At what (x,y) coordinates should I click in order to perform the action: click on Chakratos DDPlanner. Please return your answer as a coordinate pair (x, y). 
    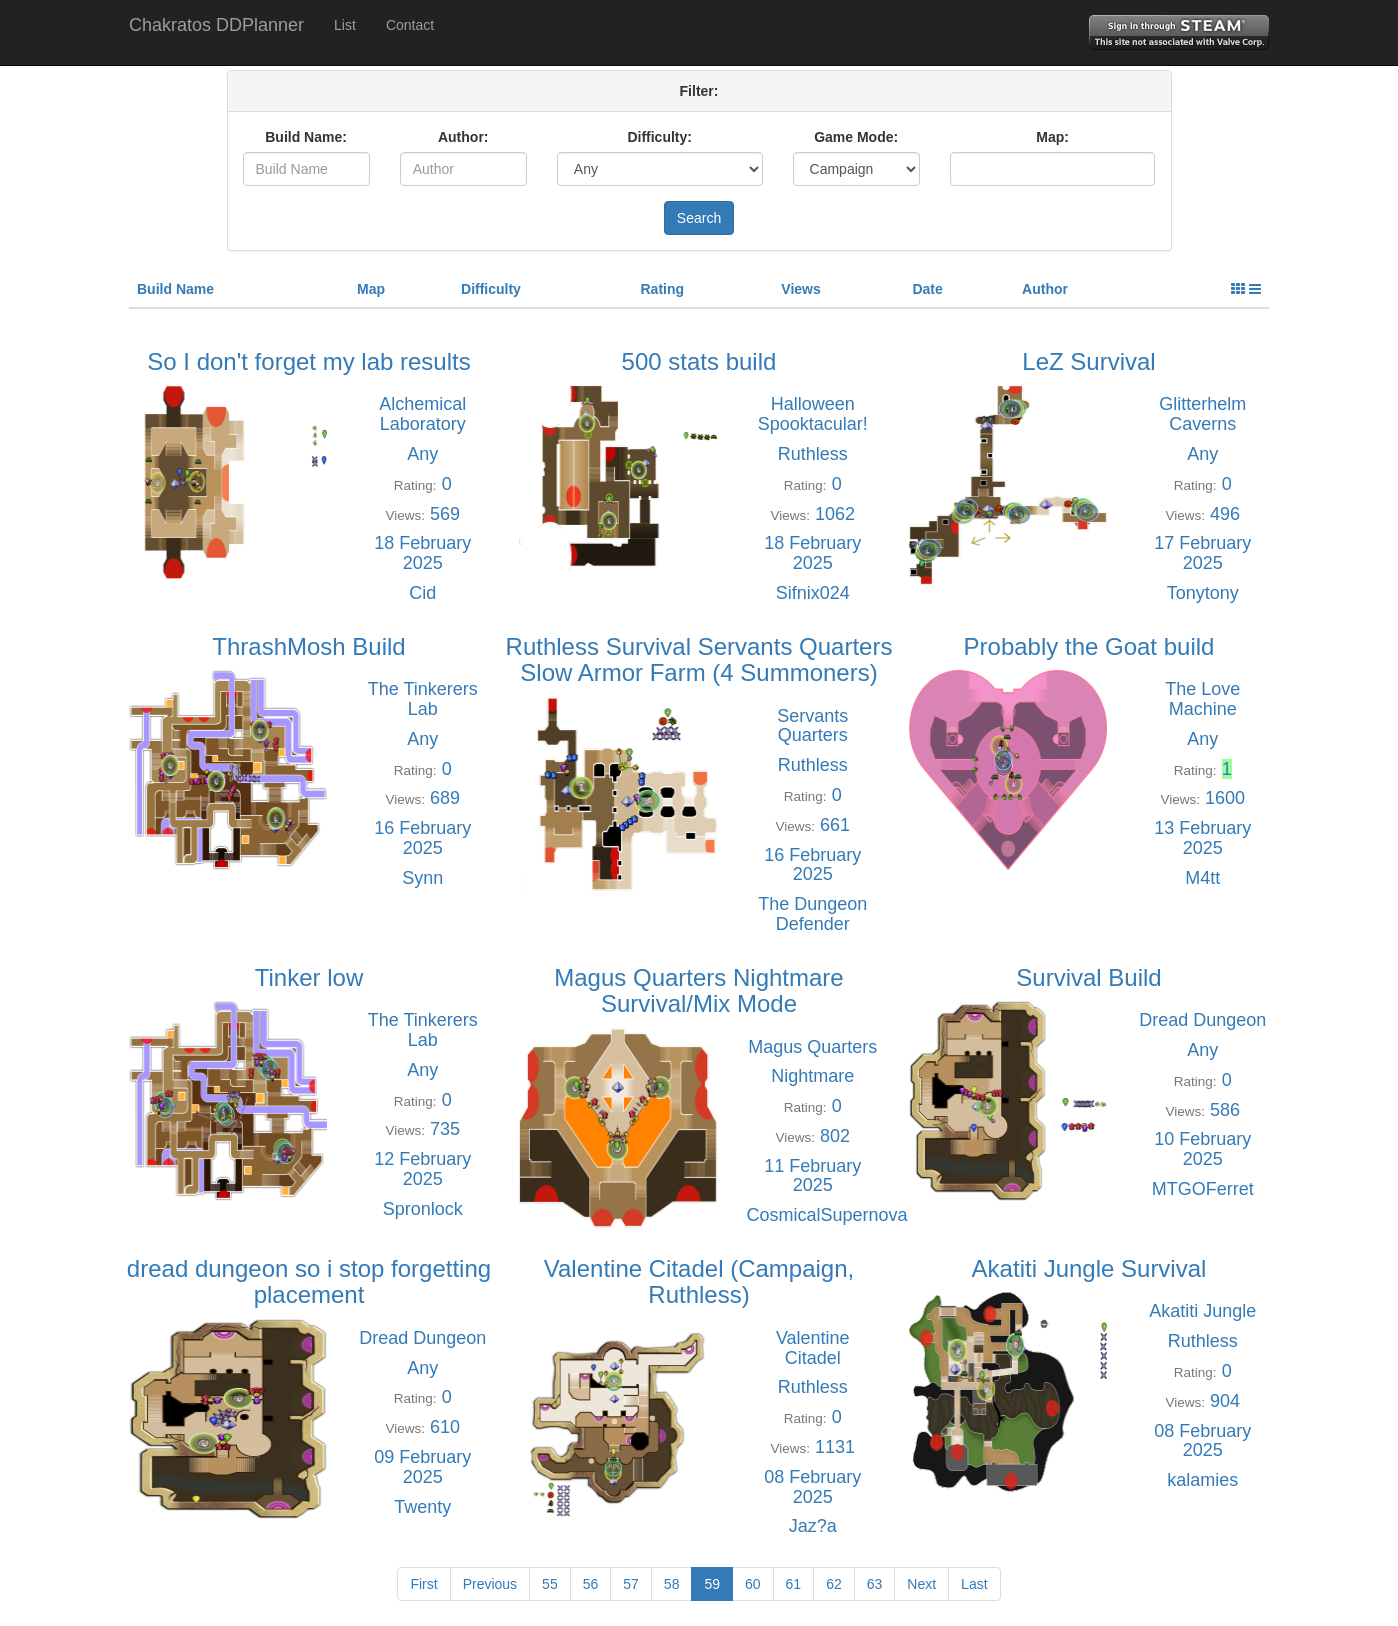
    Looking at the image, I should click on (216, 25).